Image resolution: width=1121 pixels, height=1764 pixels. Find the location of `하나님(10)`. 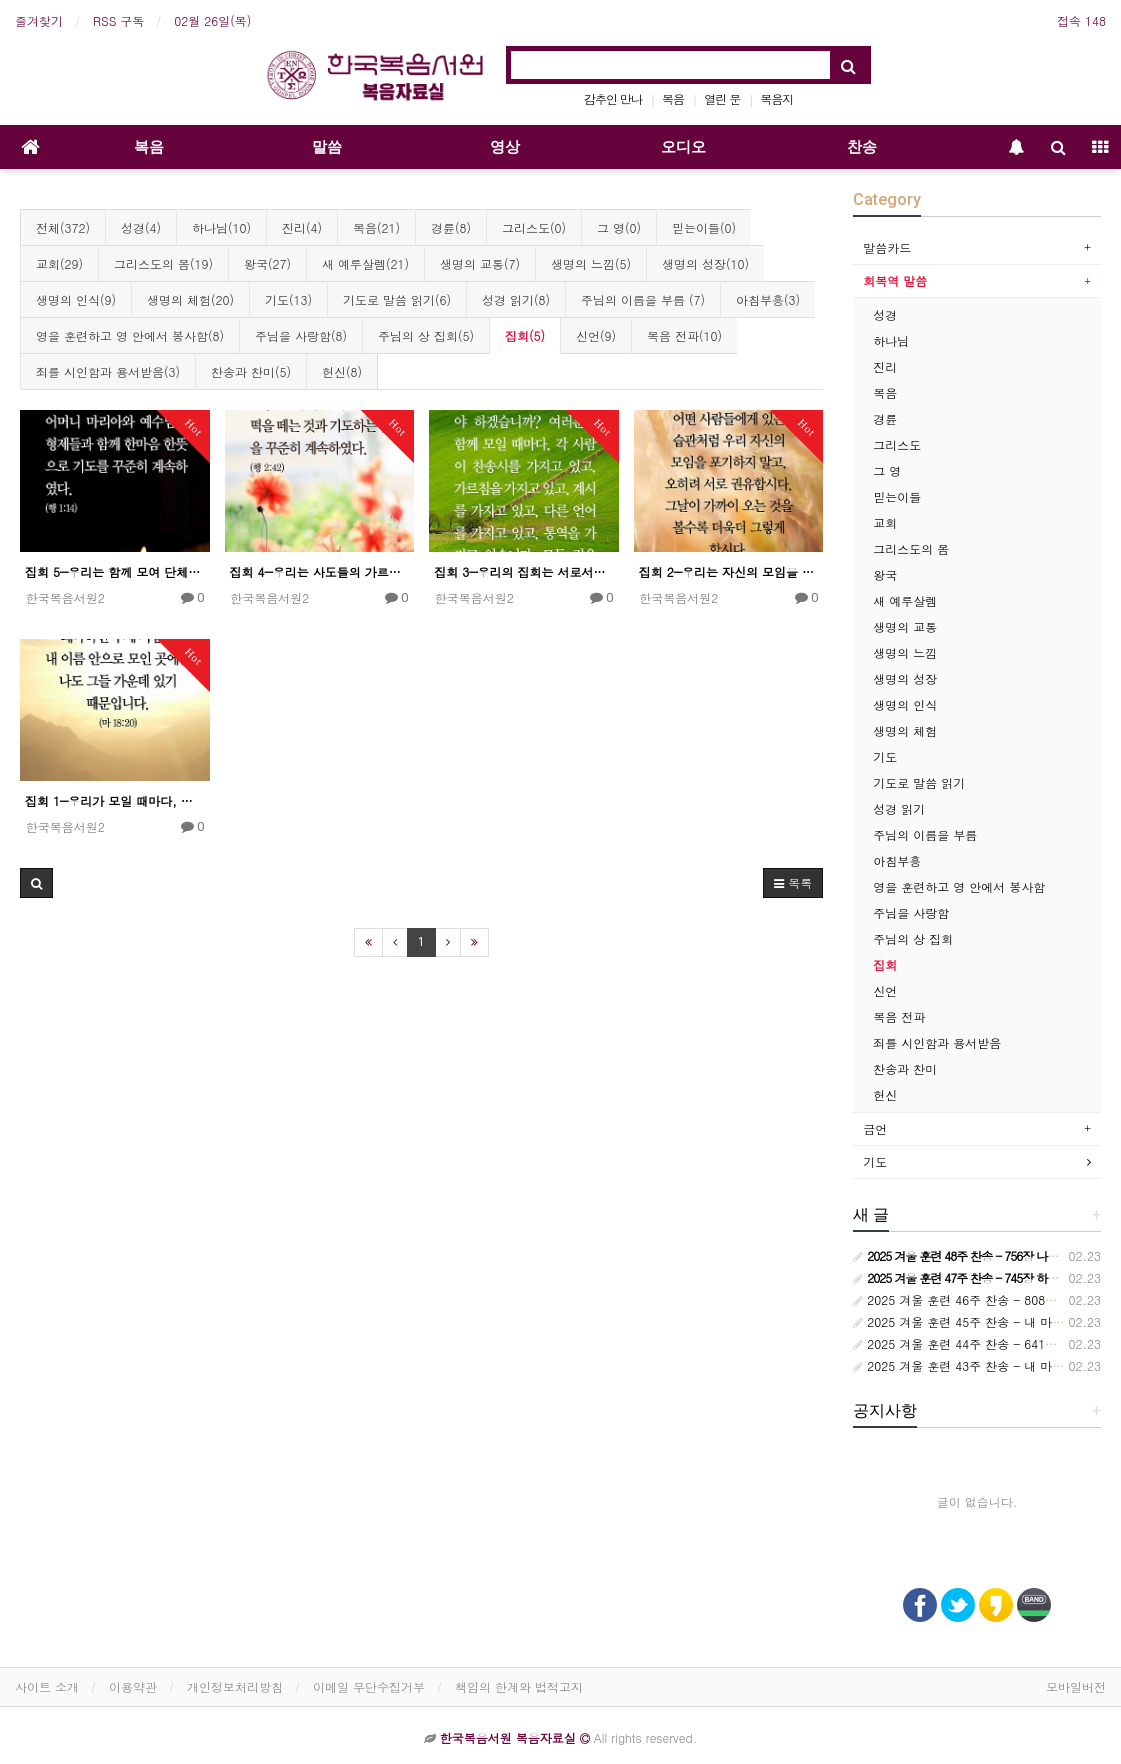

하나님(10) is located at coordinates (221, 227).